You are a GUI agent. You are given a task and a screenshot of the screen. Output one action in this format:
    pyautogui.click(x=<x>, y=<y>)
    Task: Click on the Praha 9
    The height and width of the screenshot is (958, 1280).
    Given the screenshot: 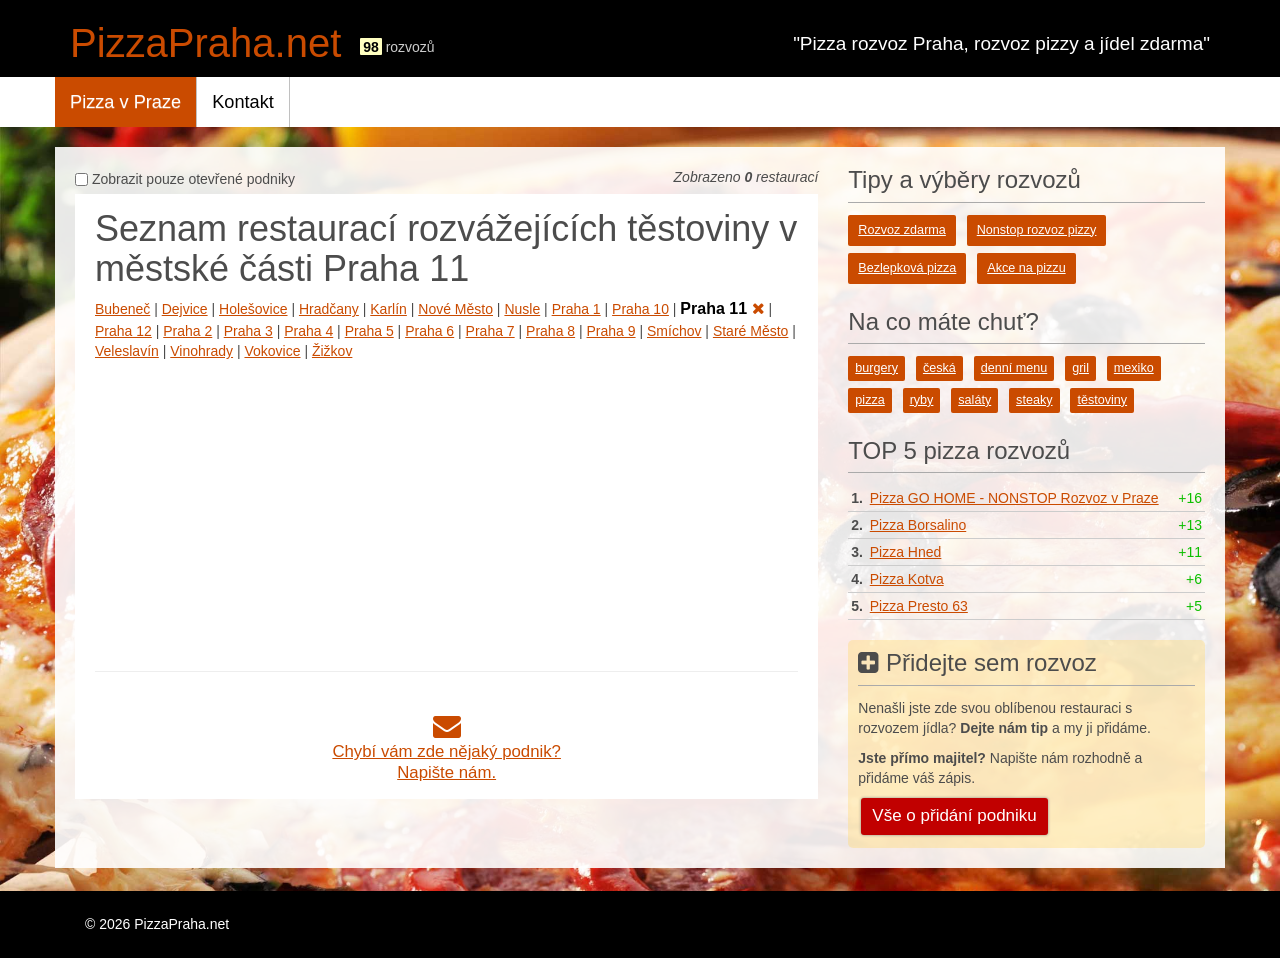 What is the action you would take?
    pyautogui.click(x=611, y=331)
    